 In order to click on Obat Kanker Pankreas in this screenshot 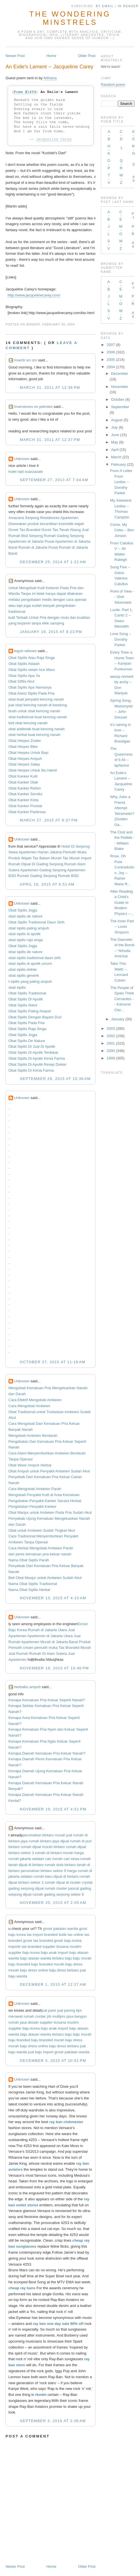, I will do `click(27, 812)`.